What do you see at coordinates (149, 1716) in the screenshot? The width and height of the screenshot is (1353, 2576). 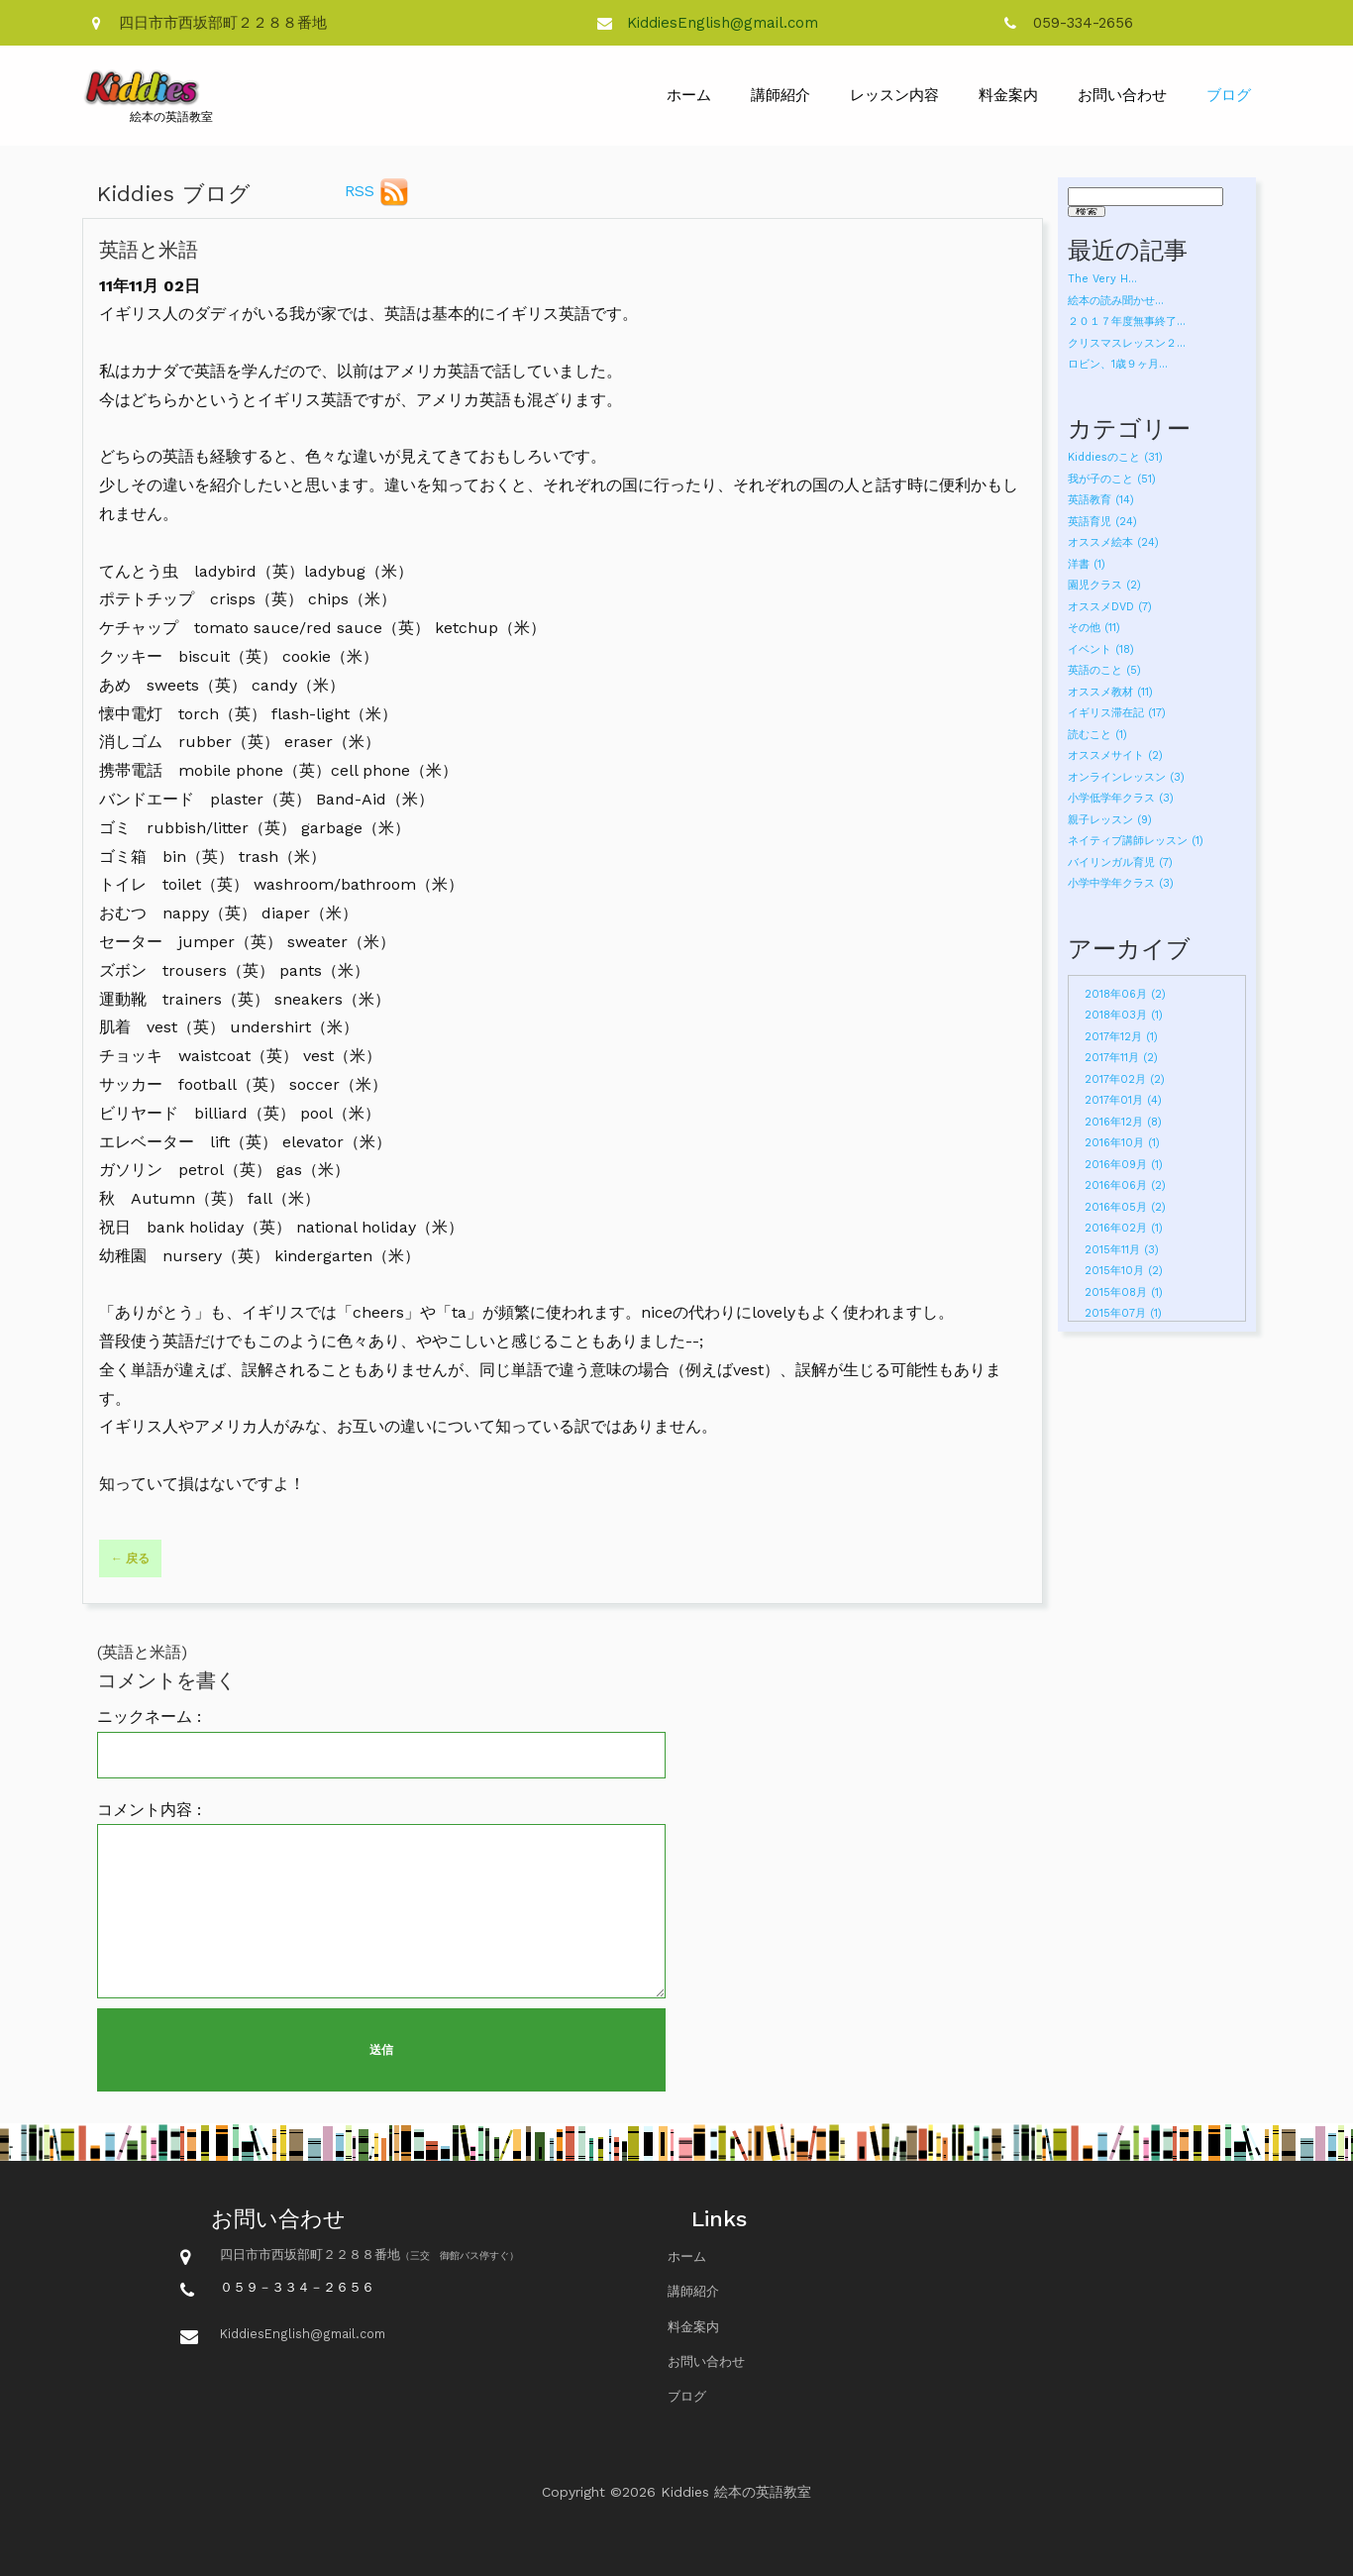 I see `ニックネーム :` at bounding box center [149, 1716].